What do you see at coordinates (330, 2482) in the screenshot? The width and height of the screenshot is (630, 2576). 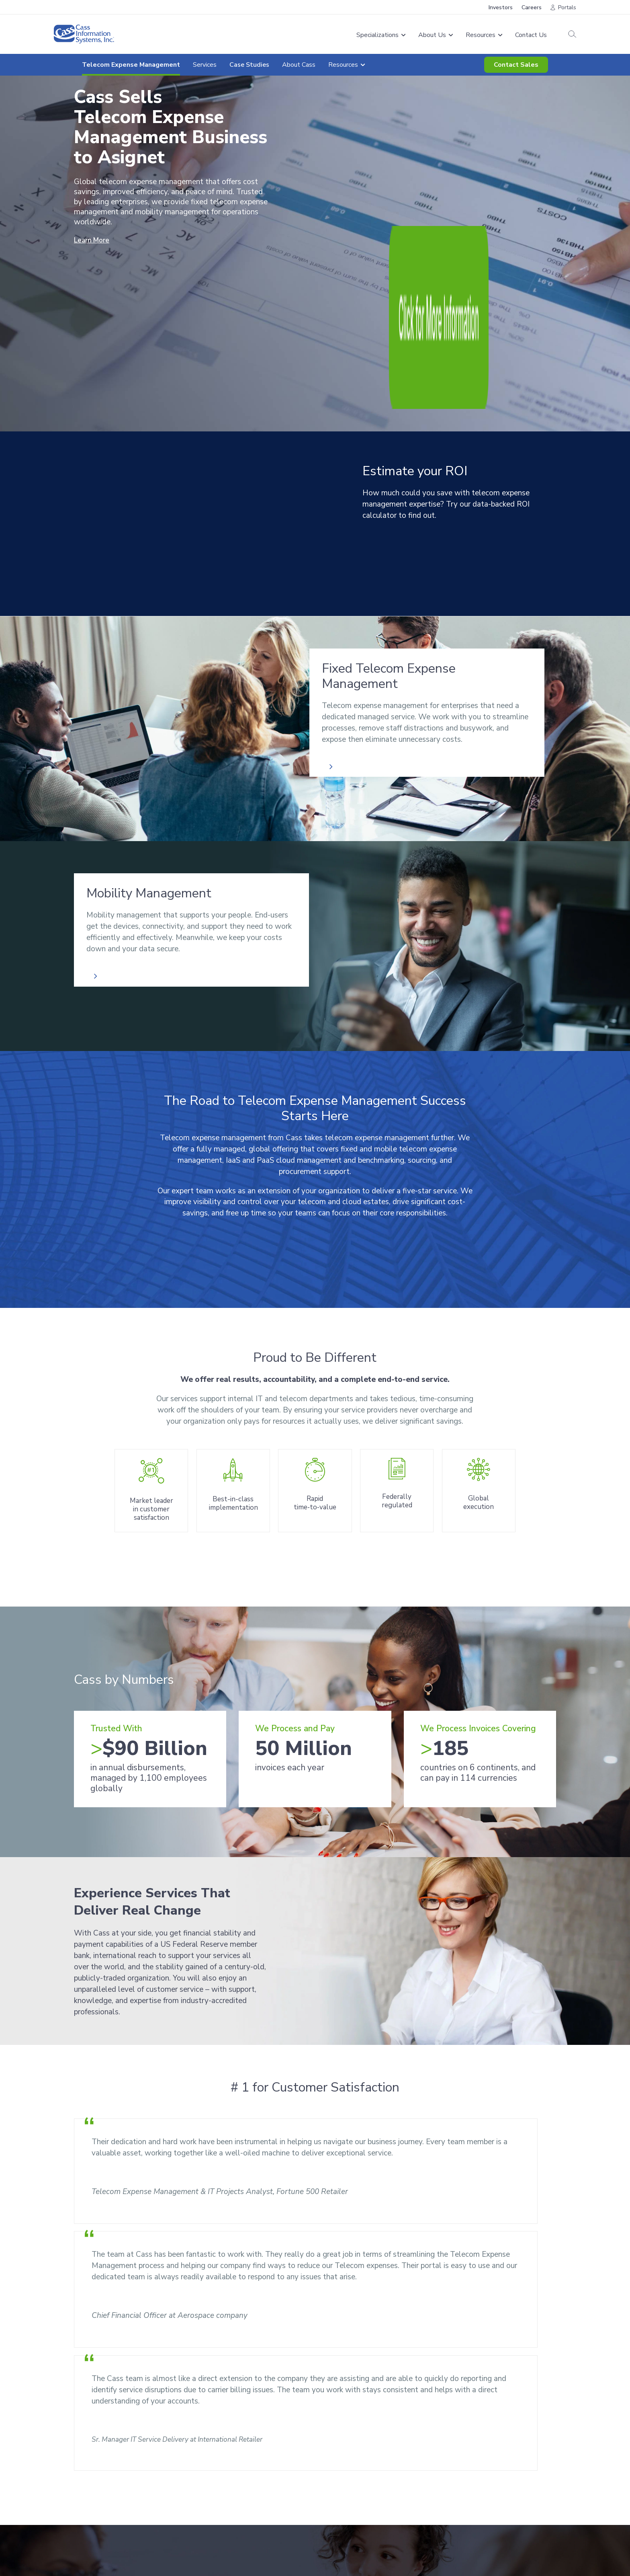 I see `History` at bounding box center [330, 2482].